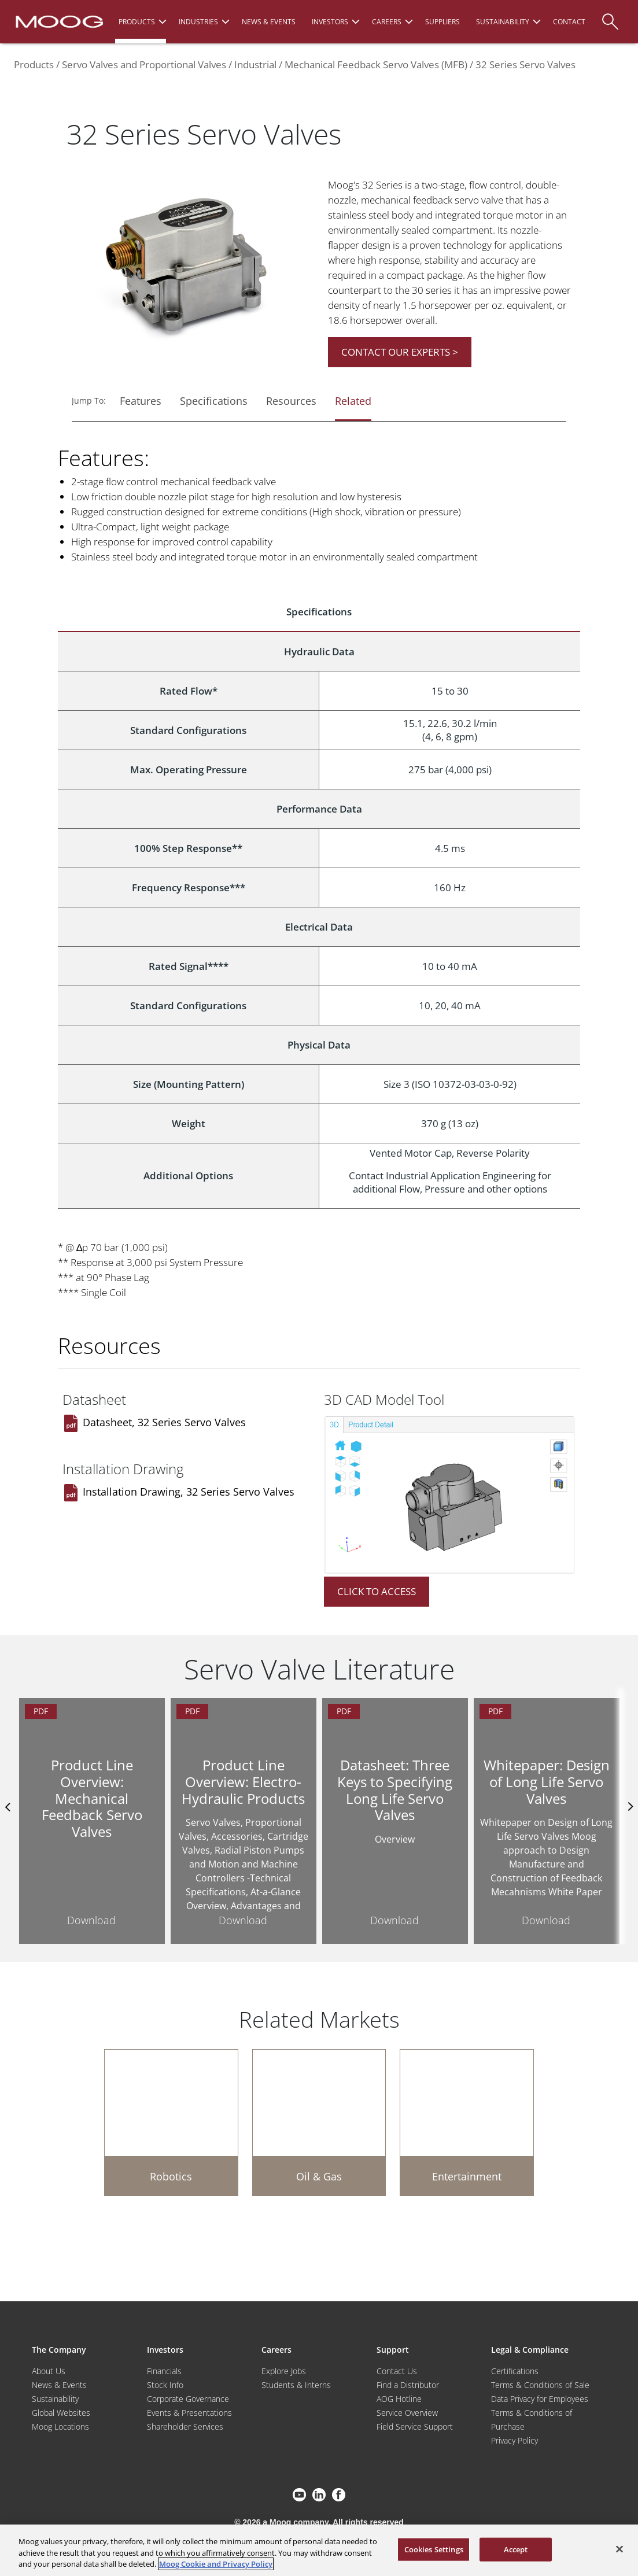 This screenshot has height=2576, width=638. I want to click on Explore Jobs, so click(283, 2370).